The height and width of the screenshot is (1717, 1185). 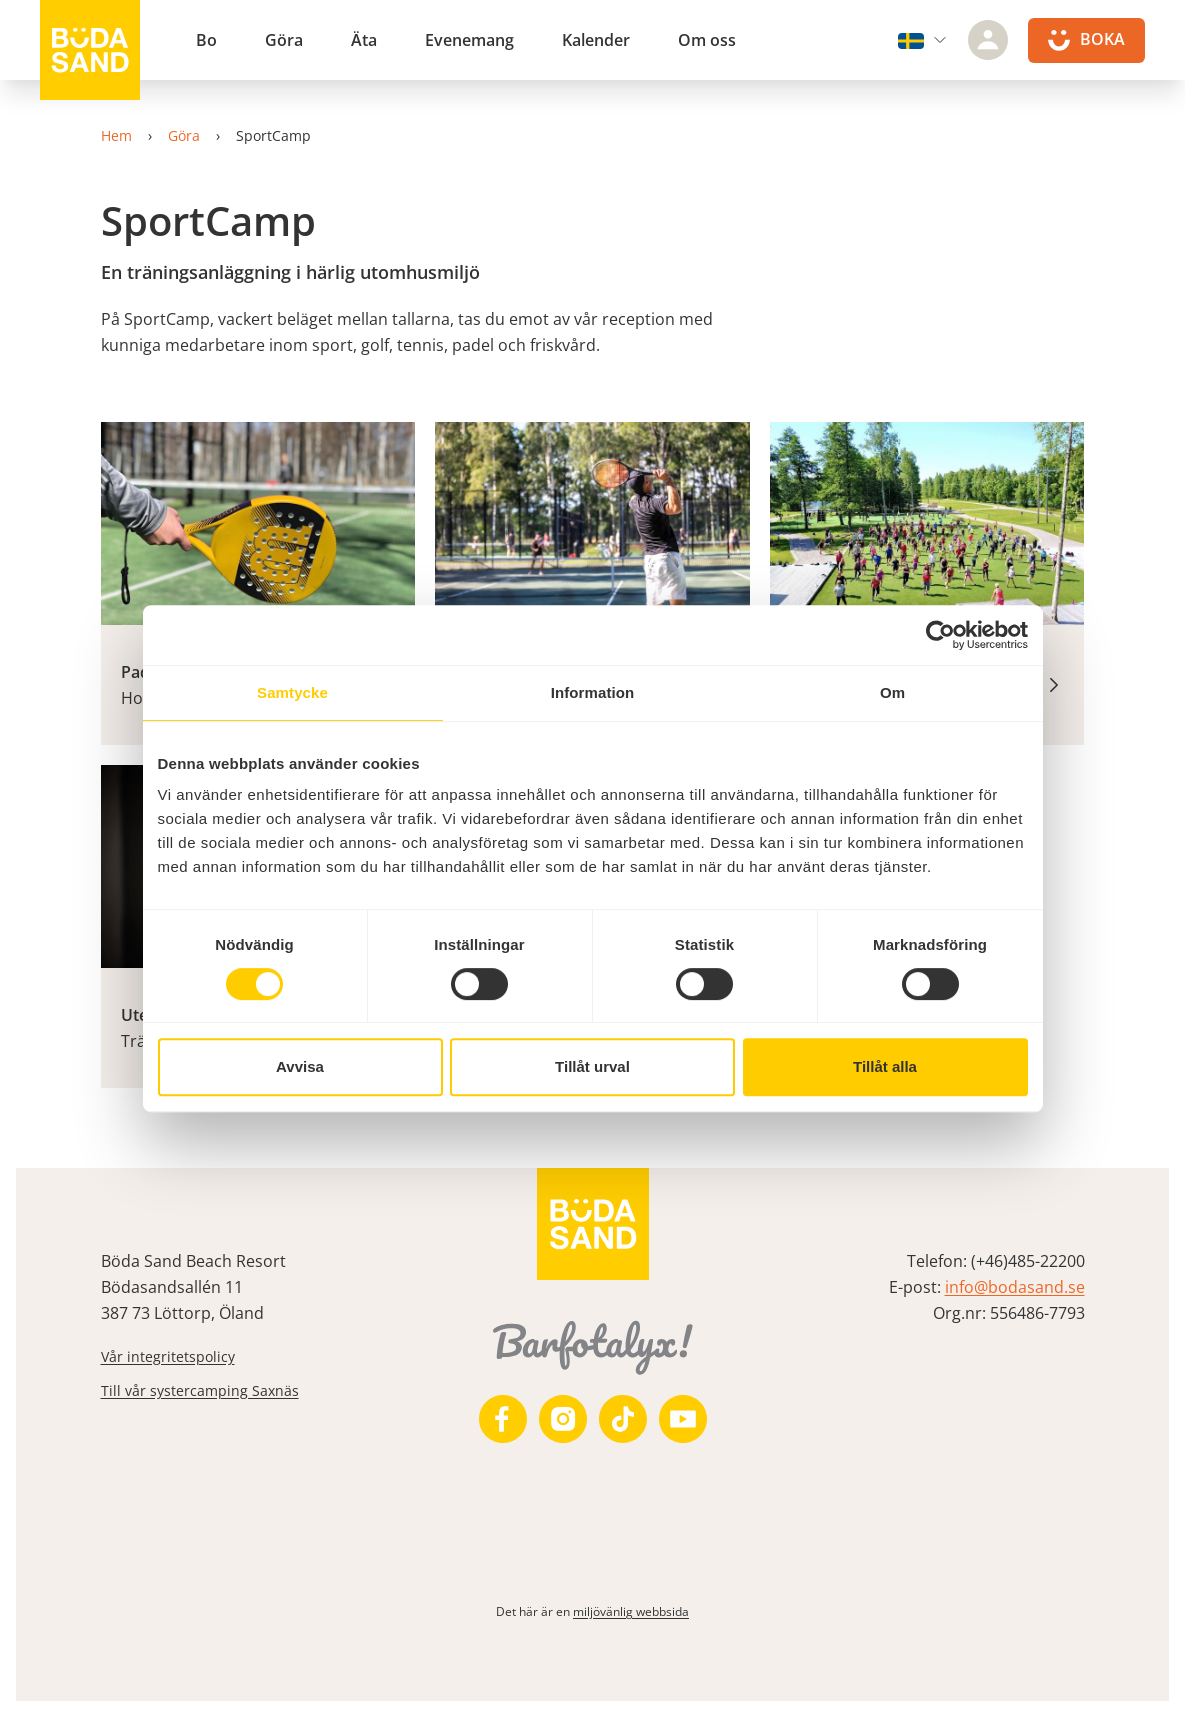 I want to click on Om [tab], so click(x=892, y=692).